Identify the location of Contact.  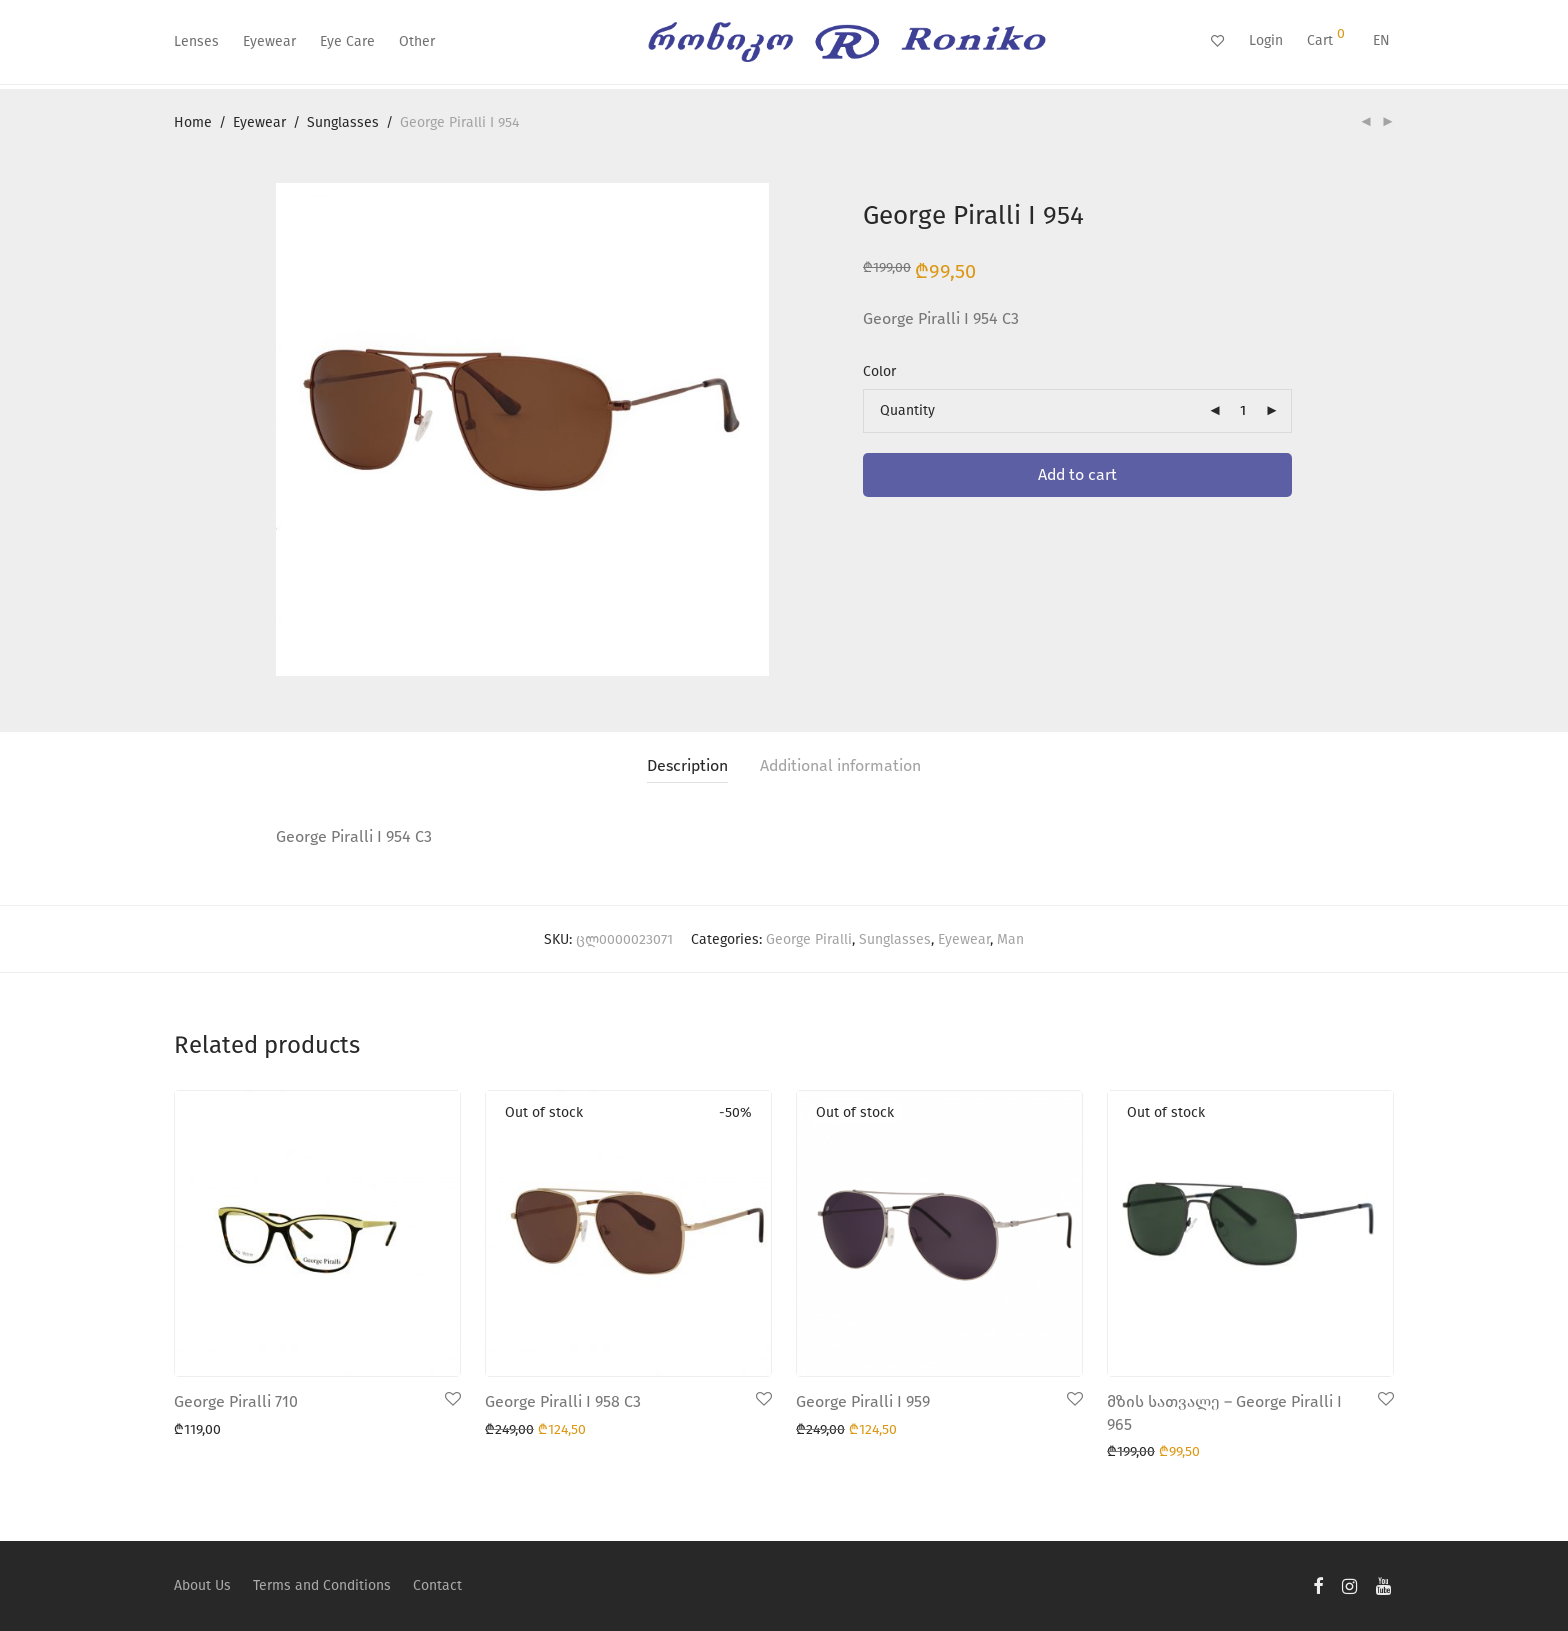
(437, 1585).